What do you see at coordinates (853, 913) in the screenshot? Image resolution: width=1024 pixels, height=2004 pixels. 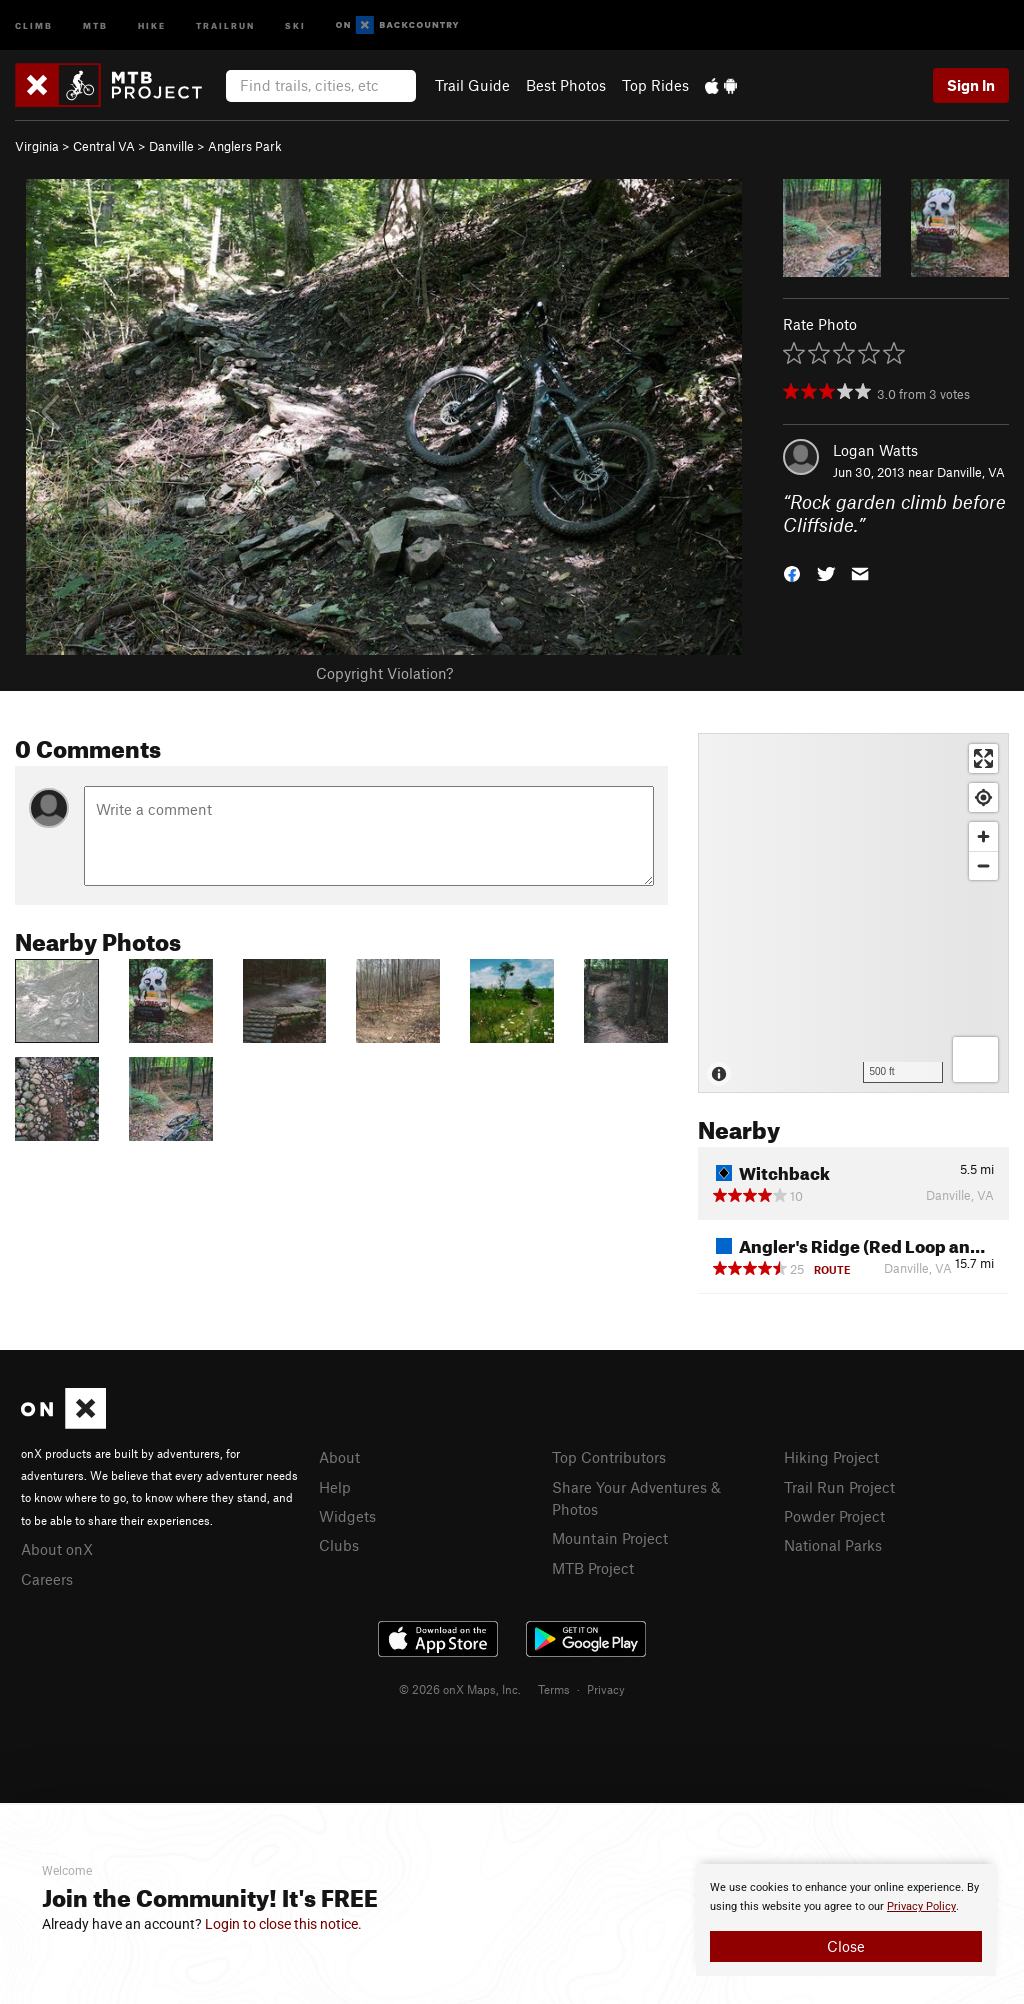 I see `[Map]` at bounding box center [853, 913].